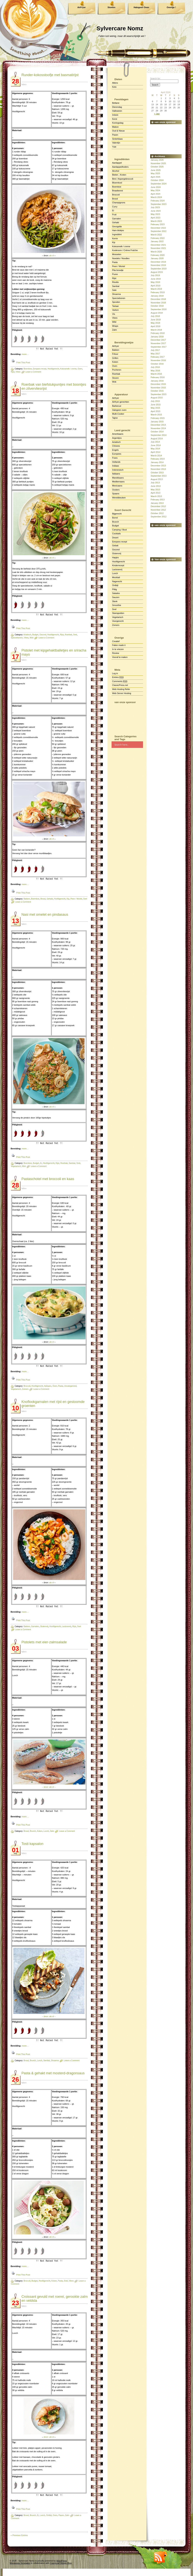 The height and width of the screenshot is (2576, 193). Describe the element at coordinates (141, 7) in the screenshot. I see `Halogeen Oven` at that location.